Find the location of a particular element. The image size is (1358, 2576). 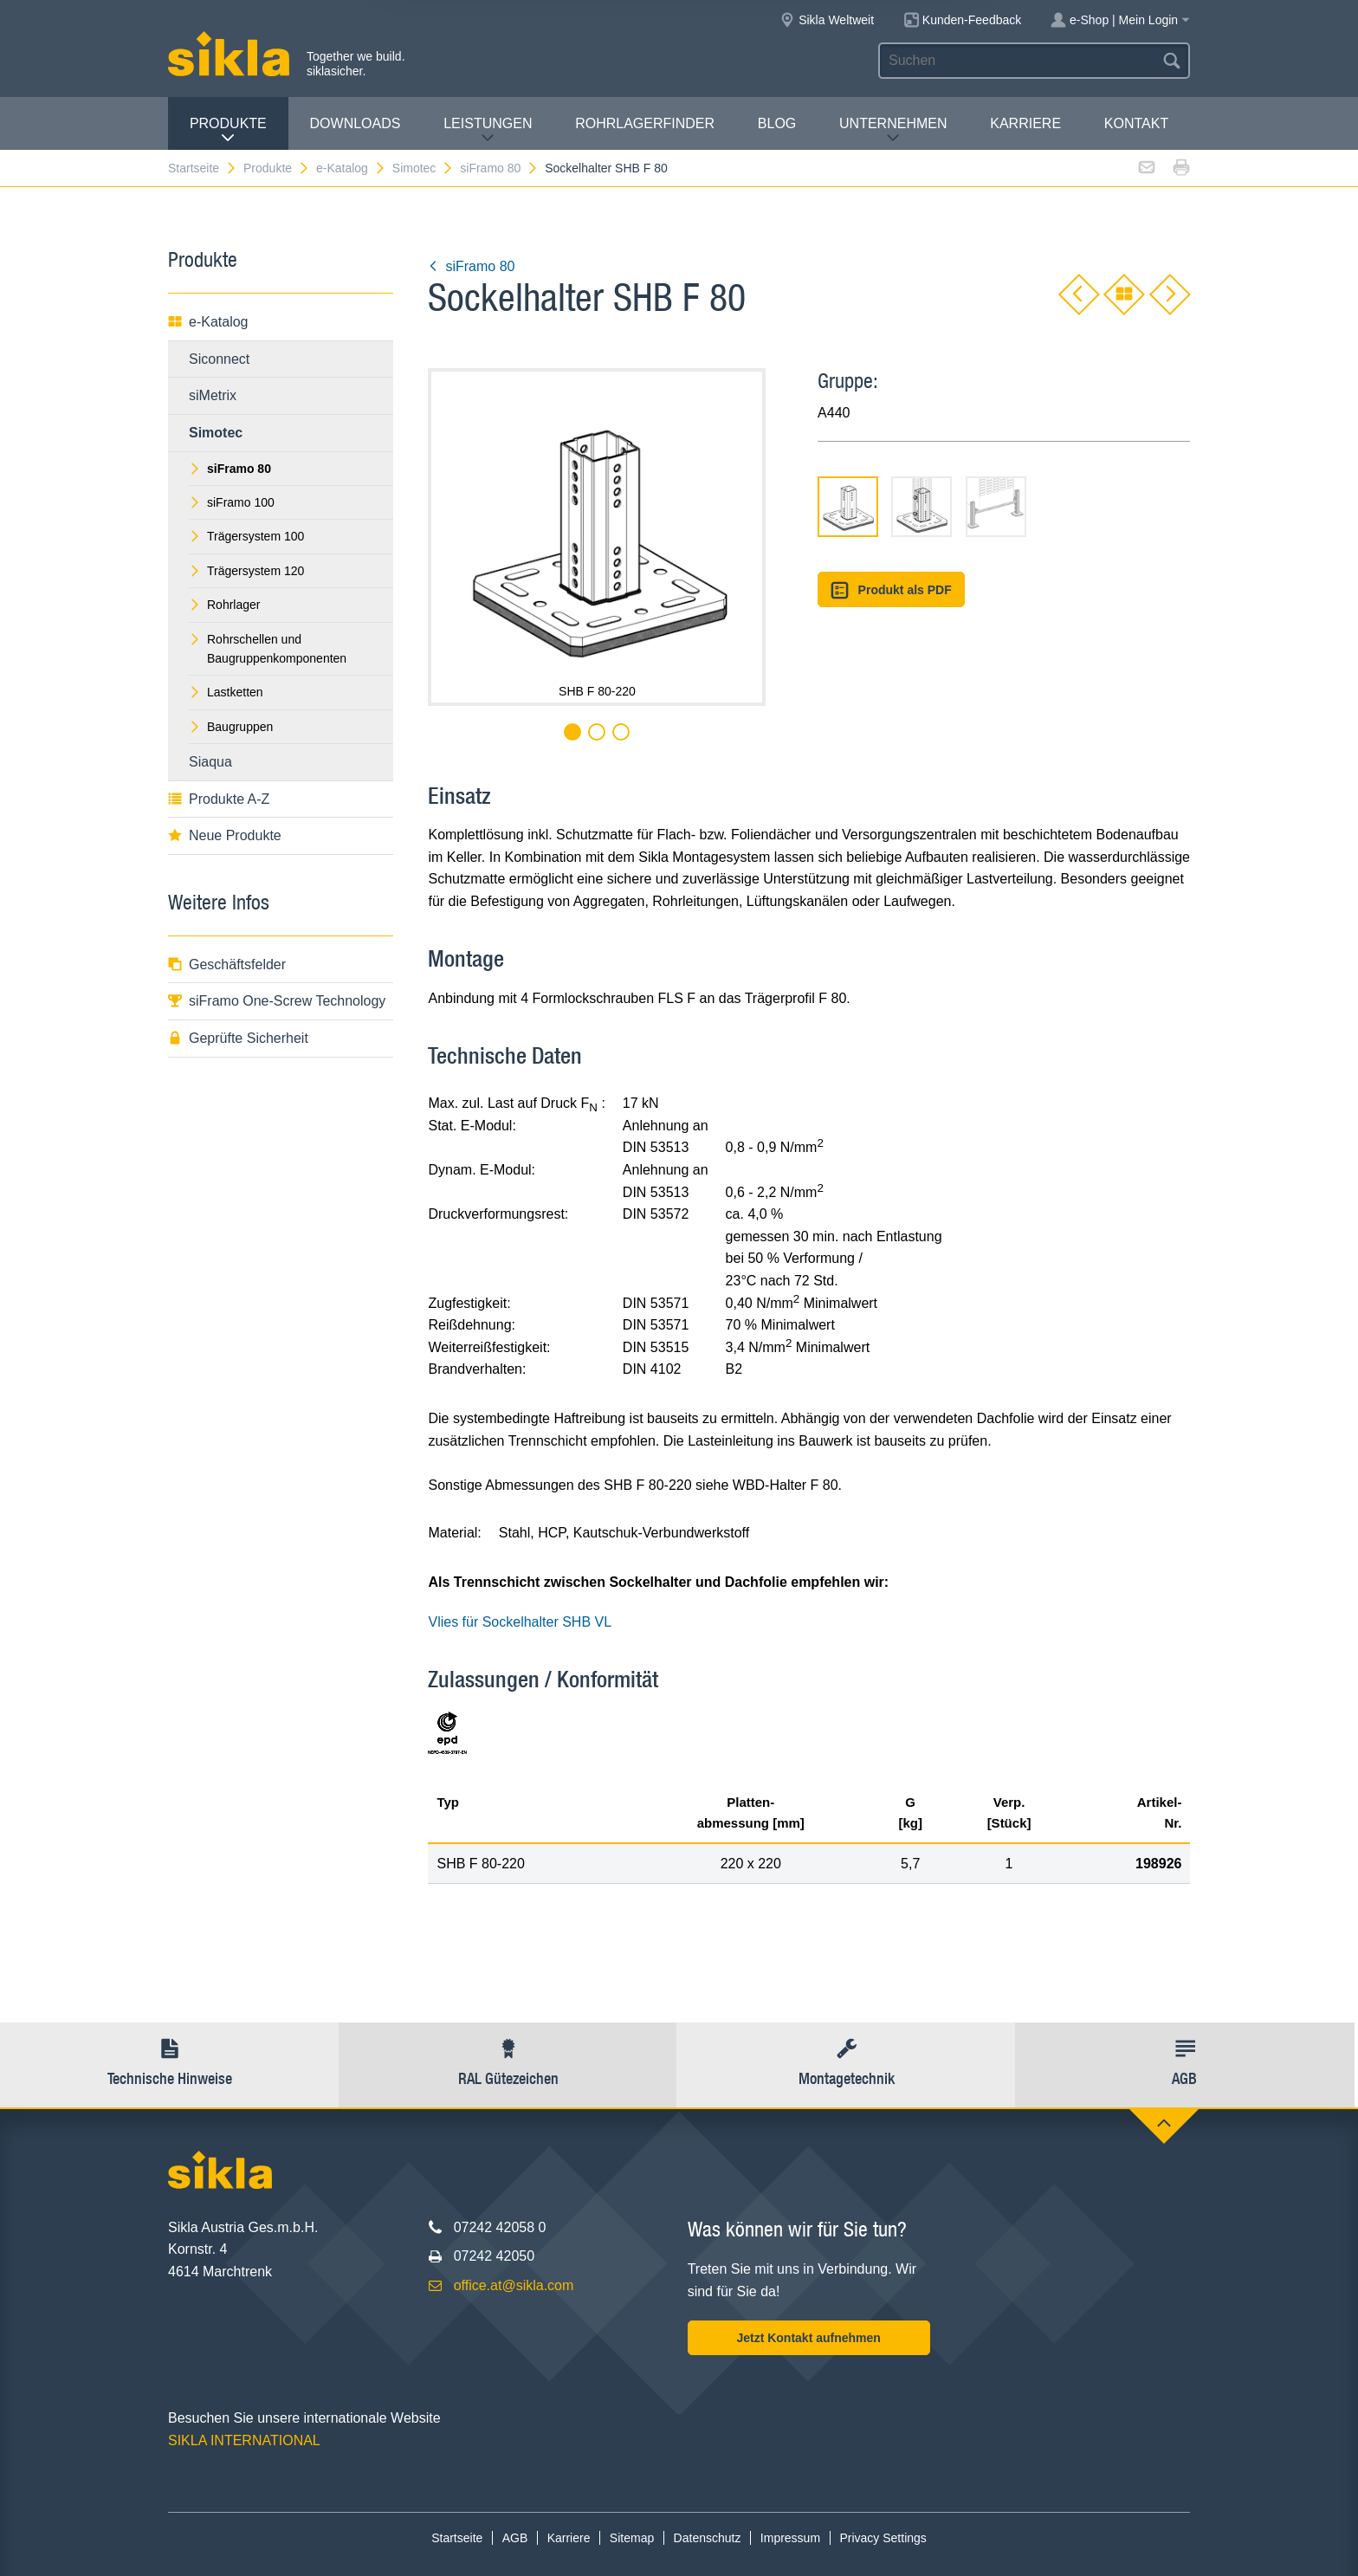

Karriere is located at coordinates (1025, 123).